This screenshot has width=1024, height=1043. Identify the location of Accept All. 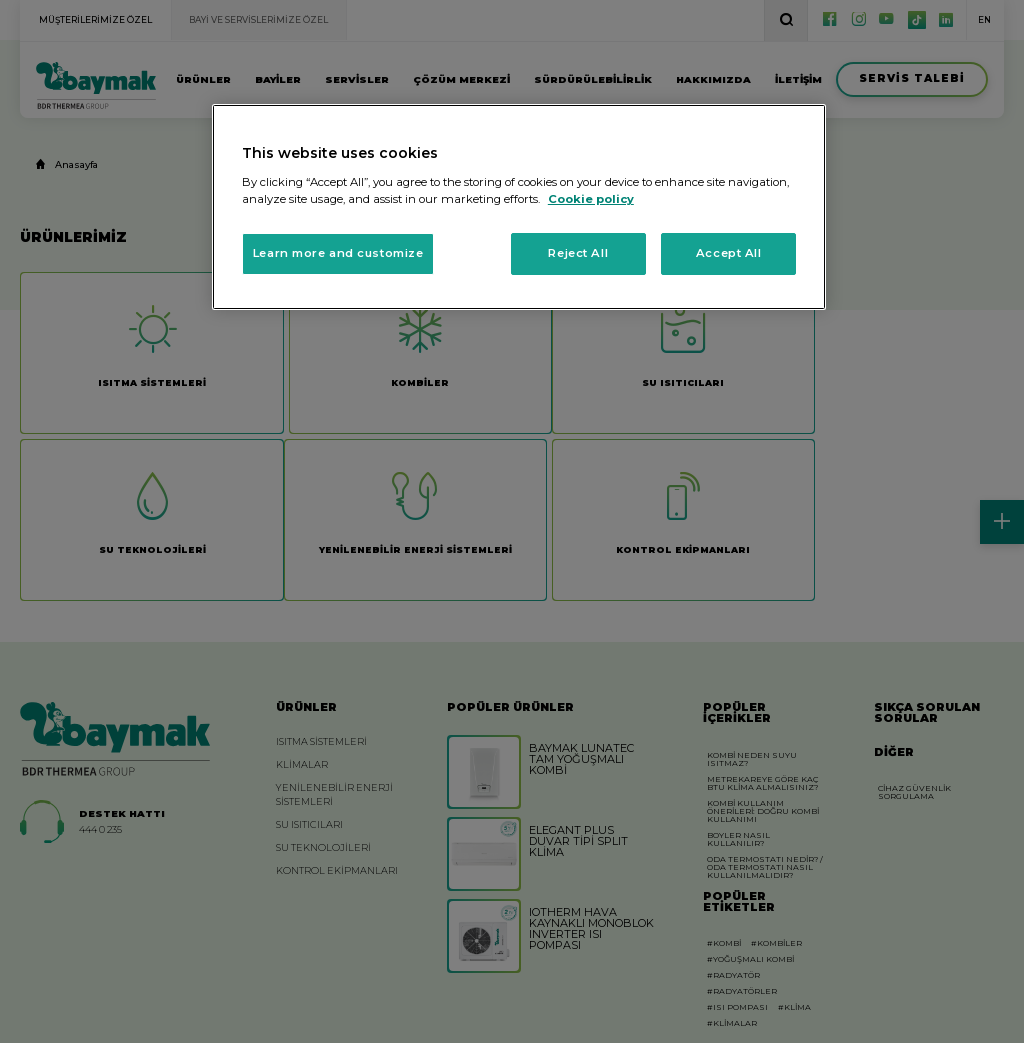
(729, 253).